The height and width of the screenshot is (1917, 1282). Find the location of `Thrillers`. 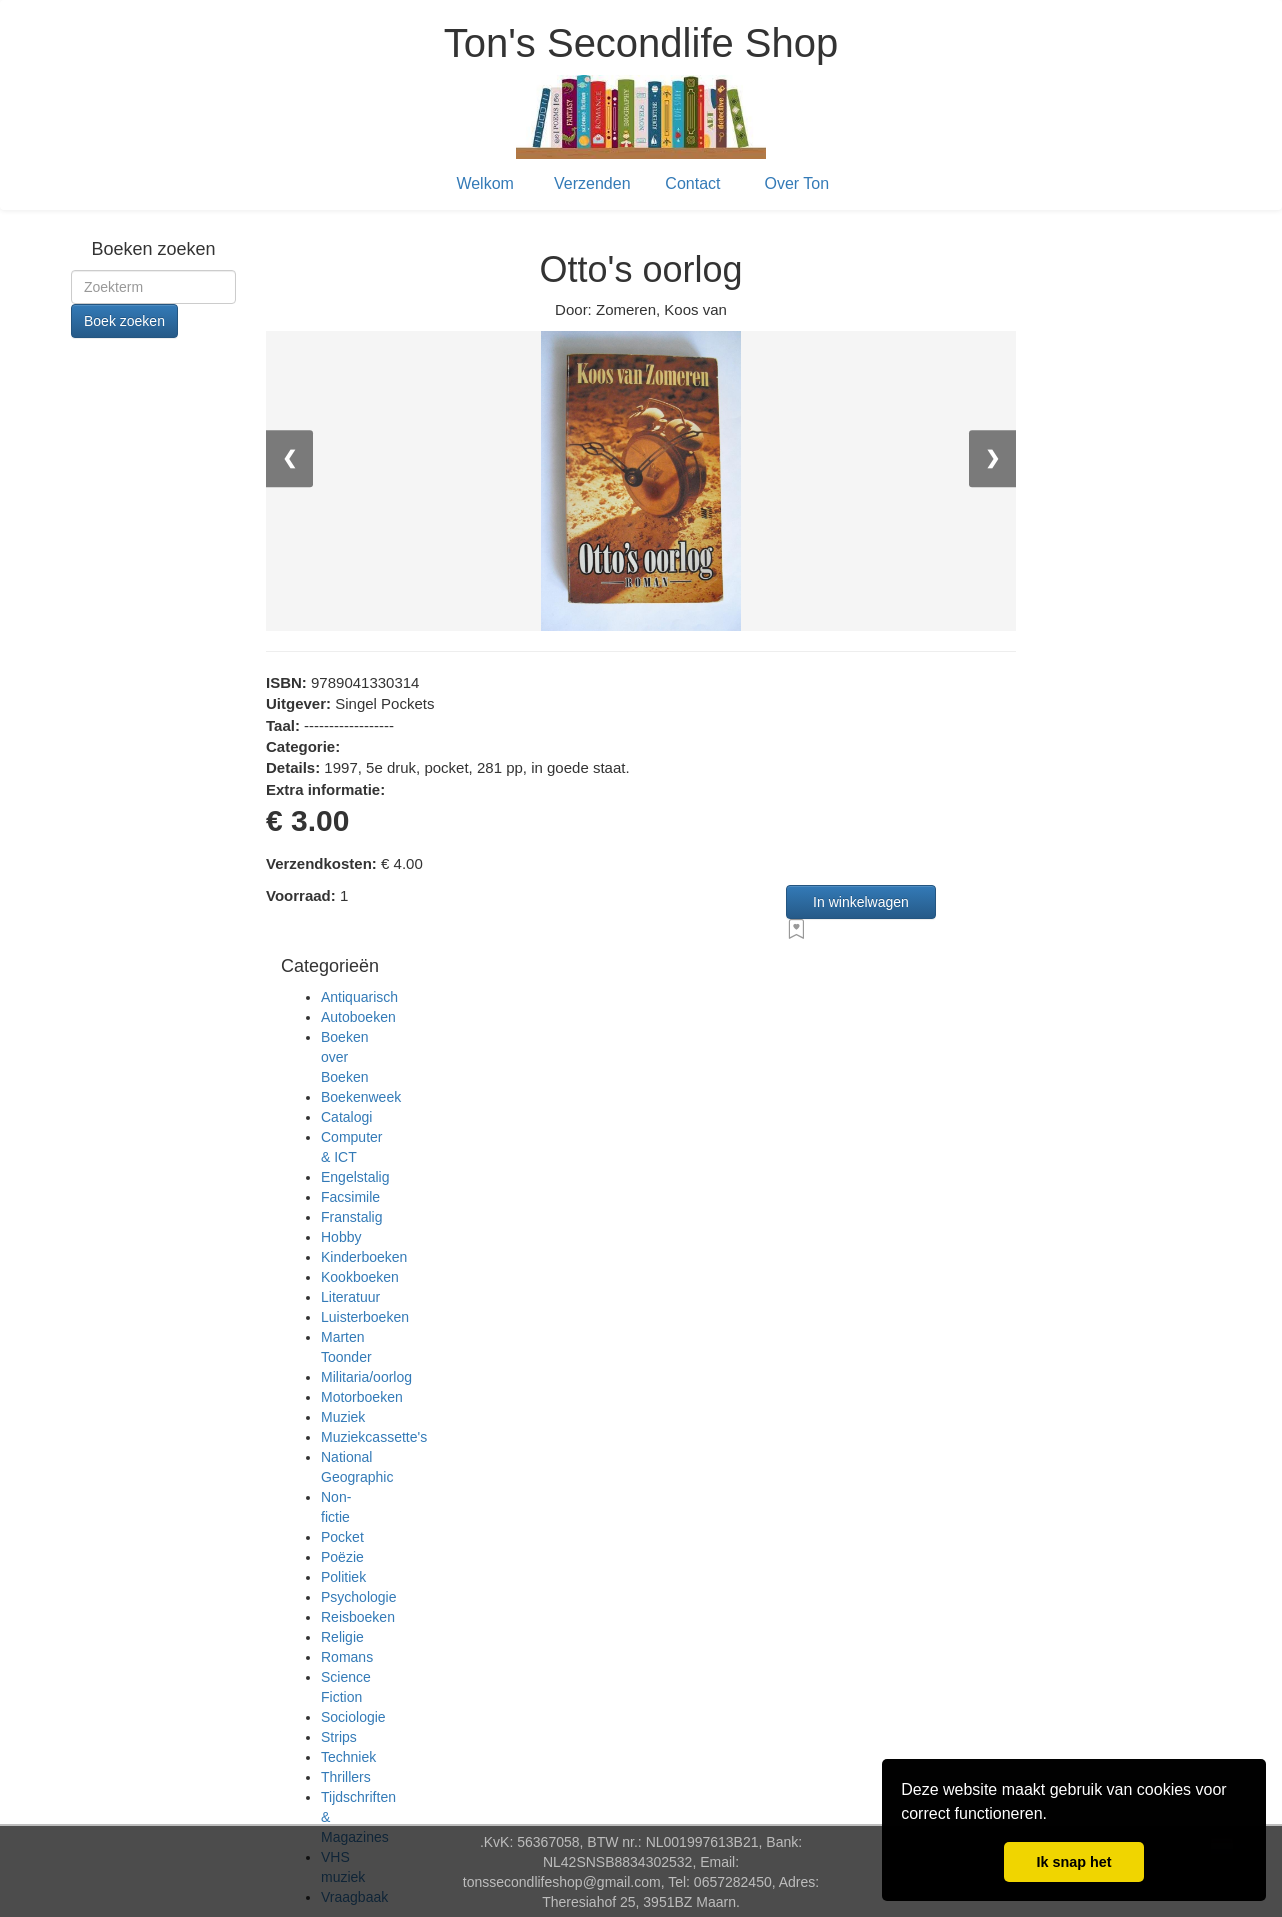

Thrillers is located at coordinates (346, 1777).